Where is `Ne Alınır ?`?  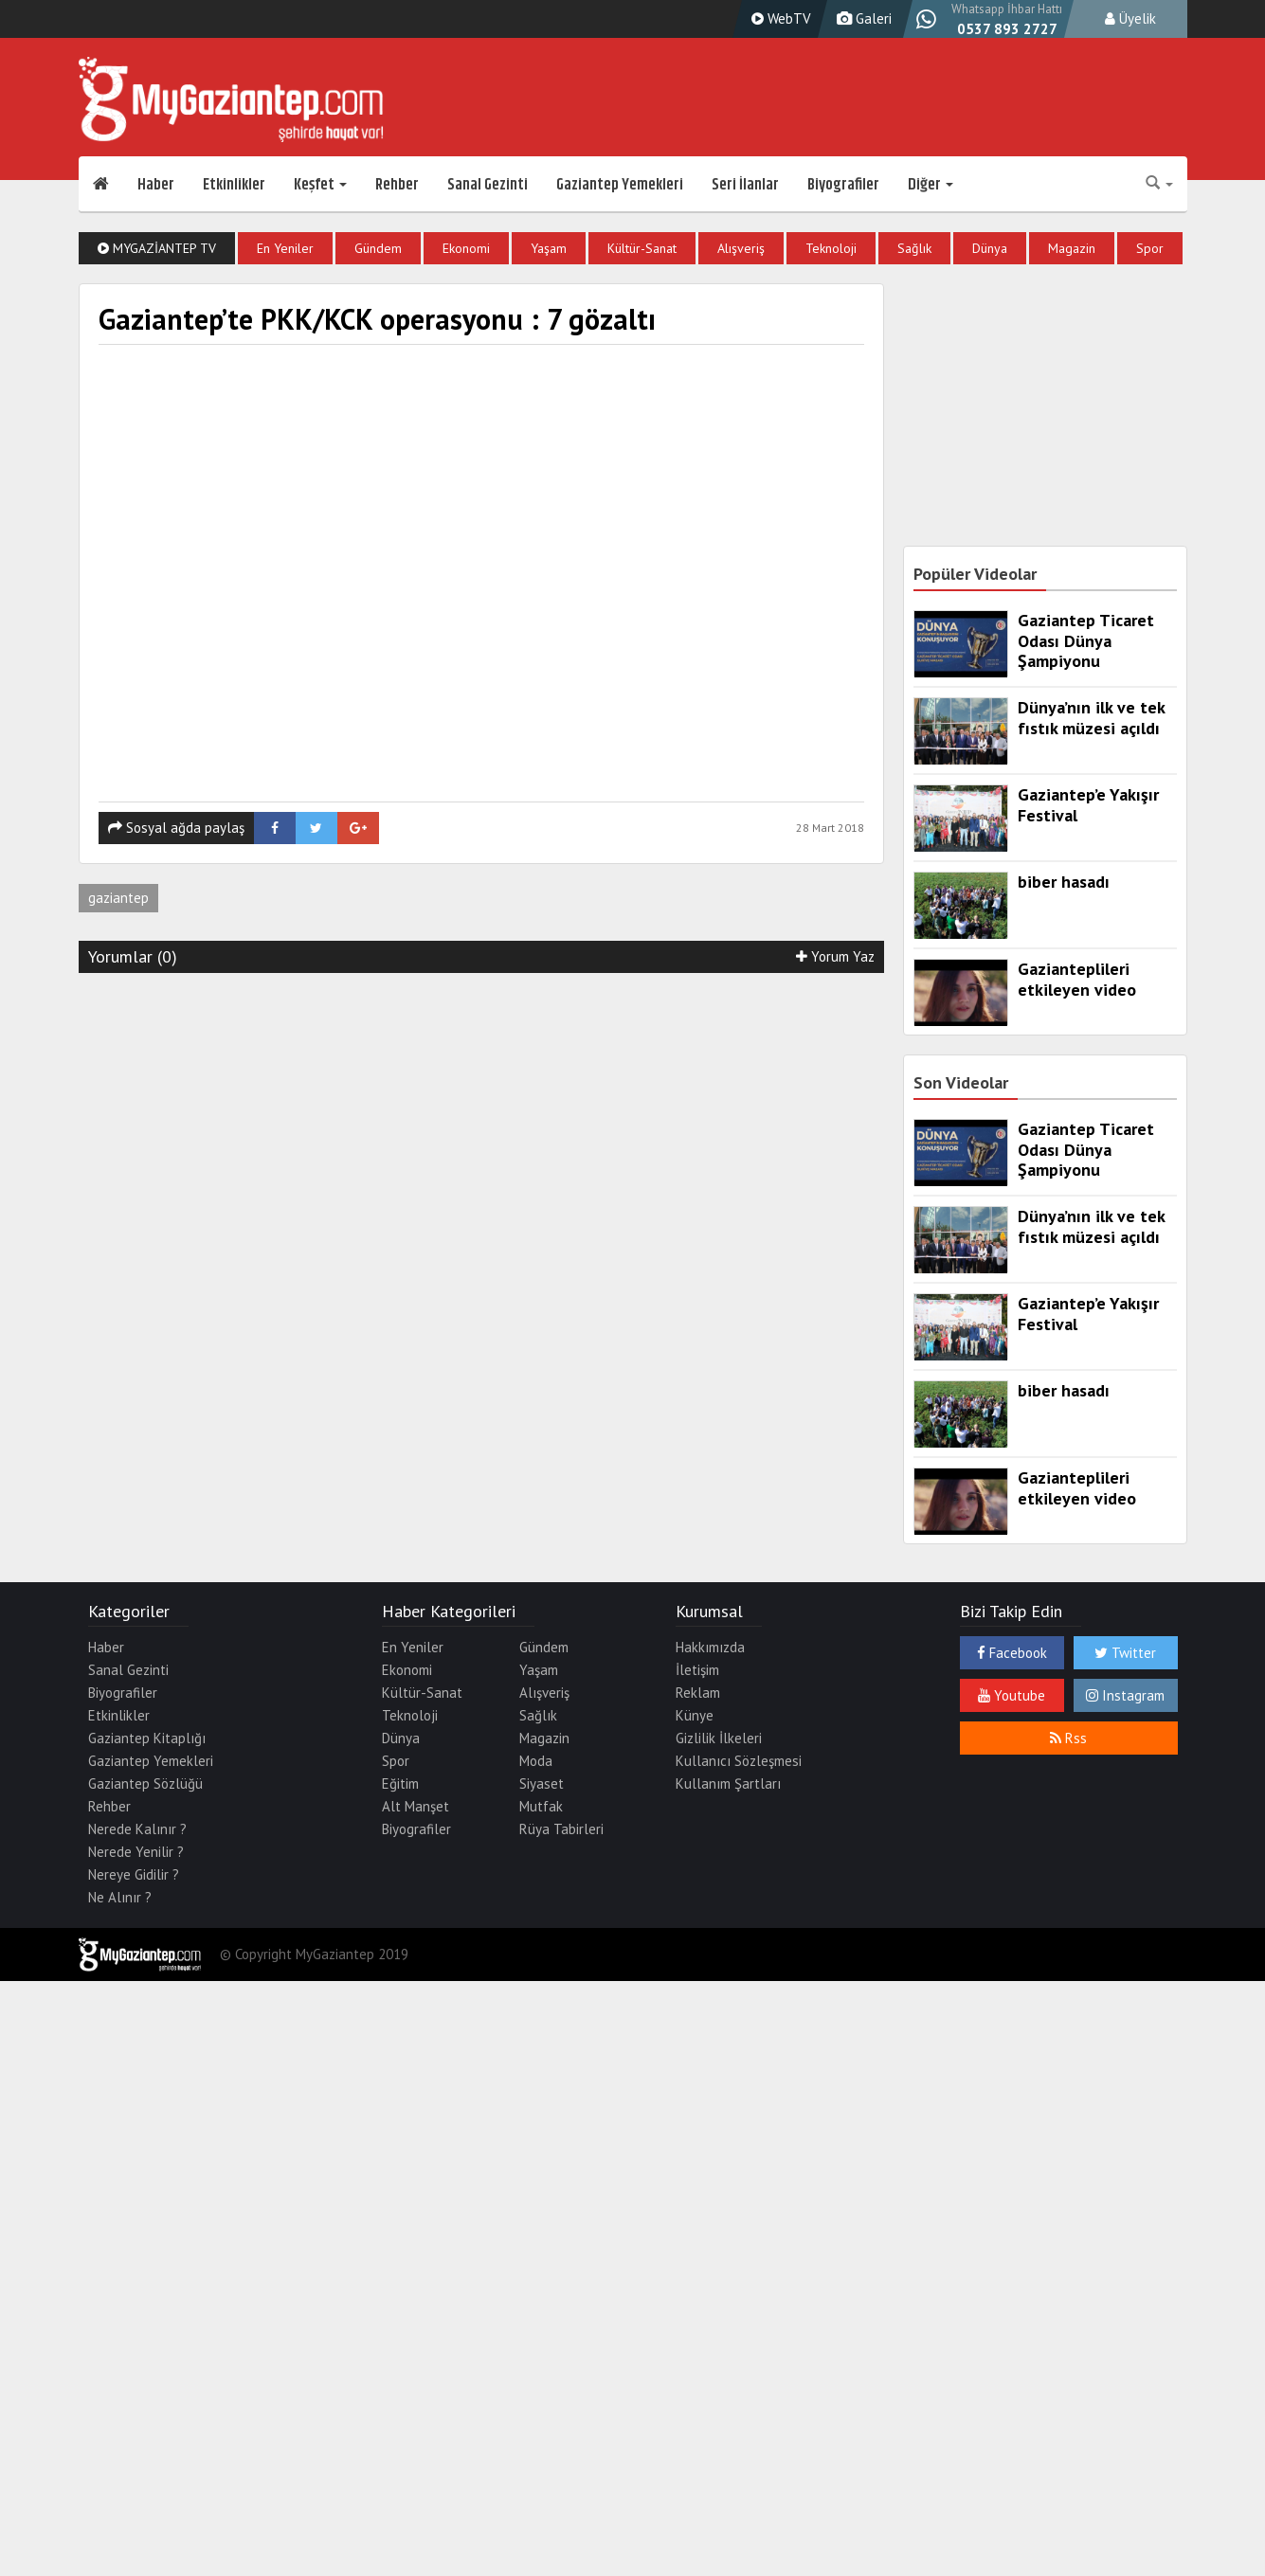 Ne Alınır ? is located at coordinates (120, 1897).